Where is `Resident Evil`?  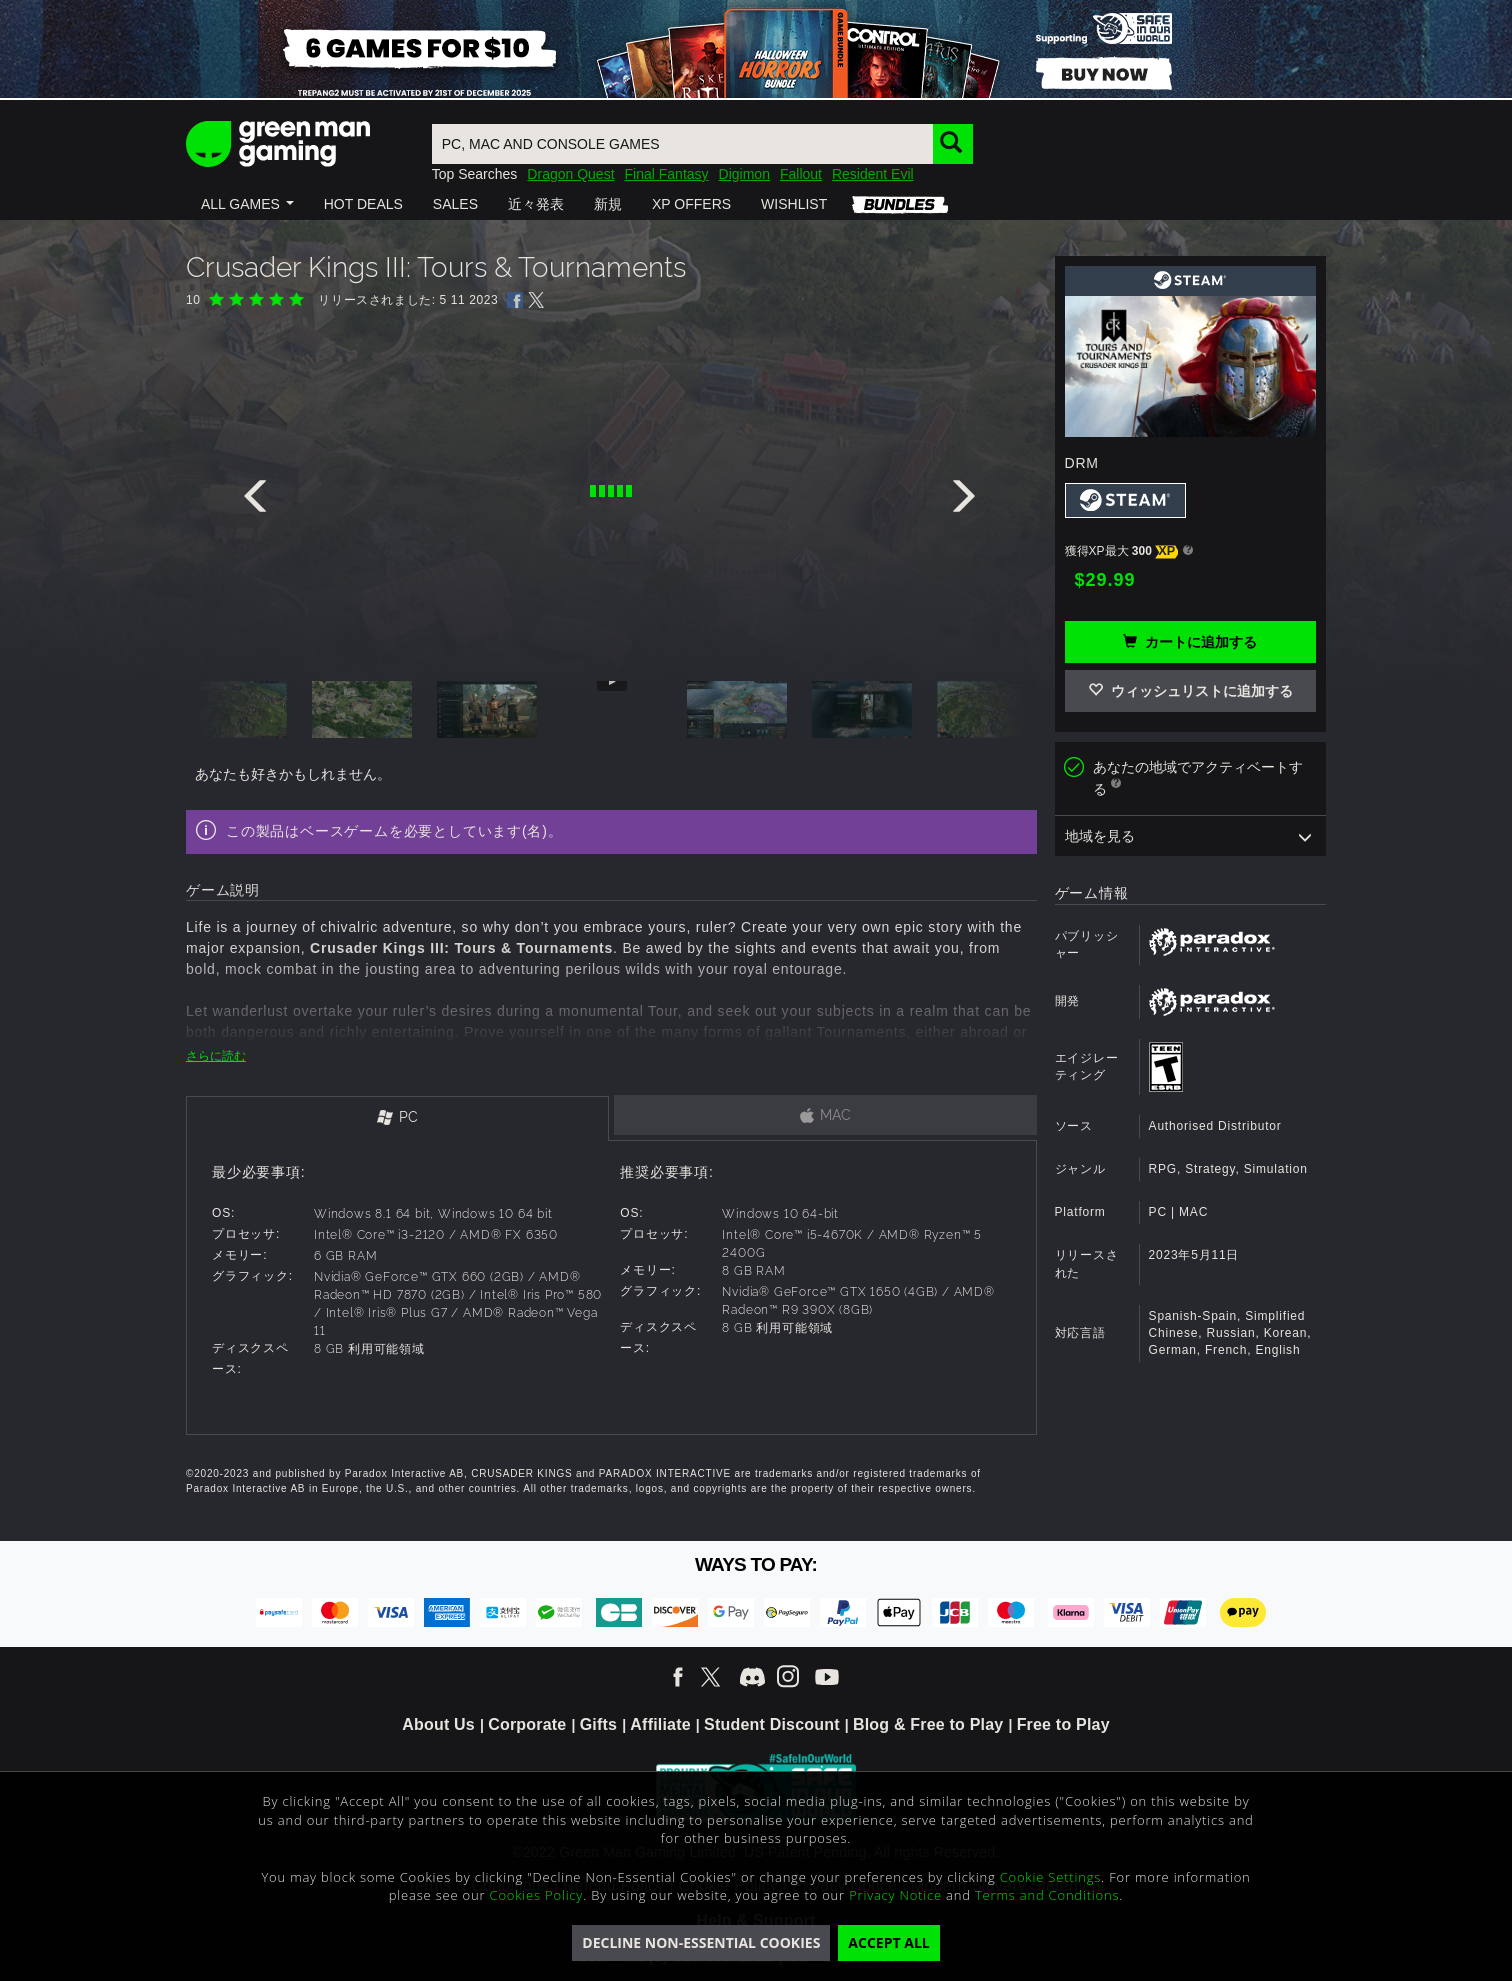
Resident Evil is located at coordinates (873, 174).